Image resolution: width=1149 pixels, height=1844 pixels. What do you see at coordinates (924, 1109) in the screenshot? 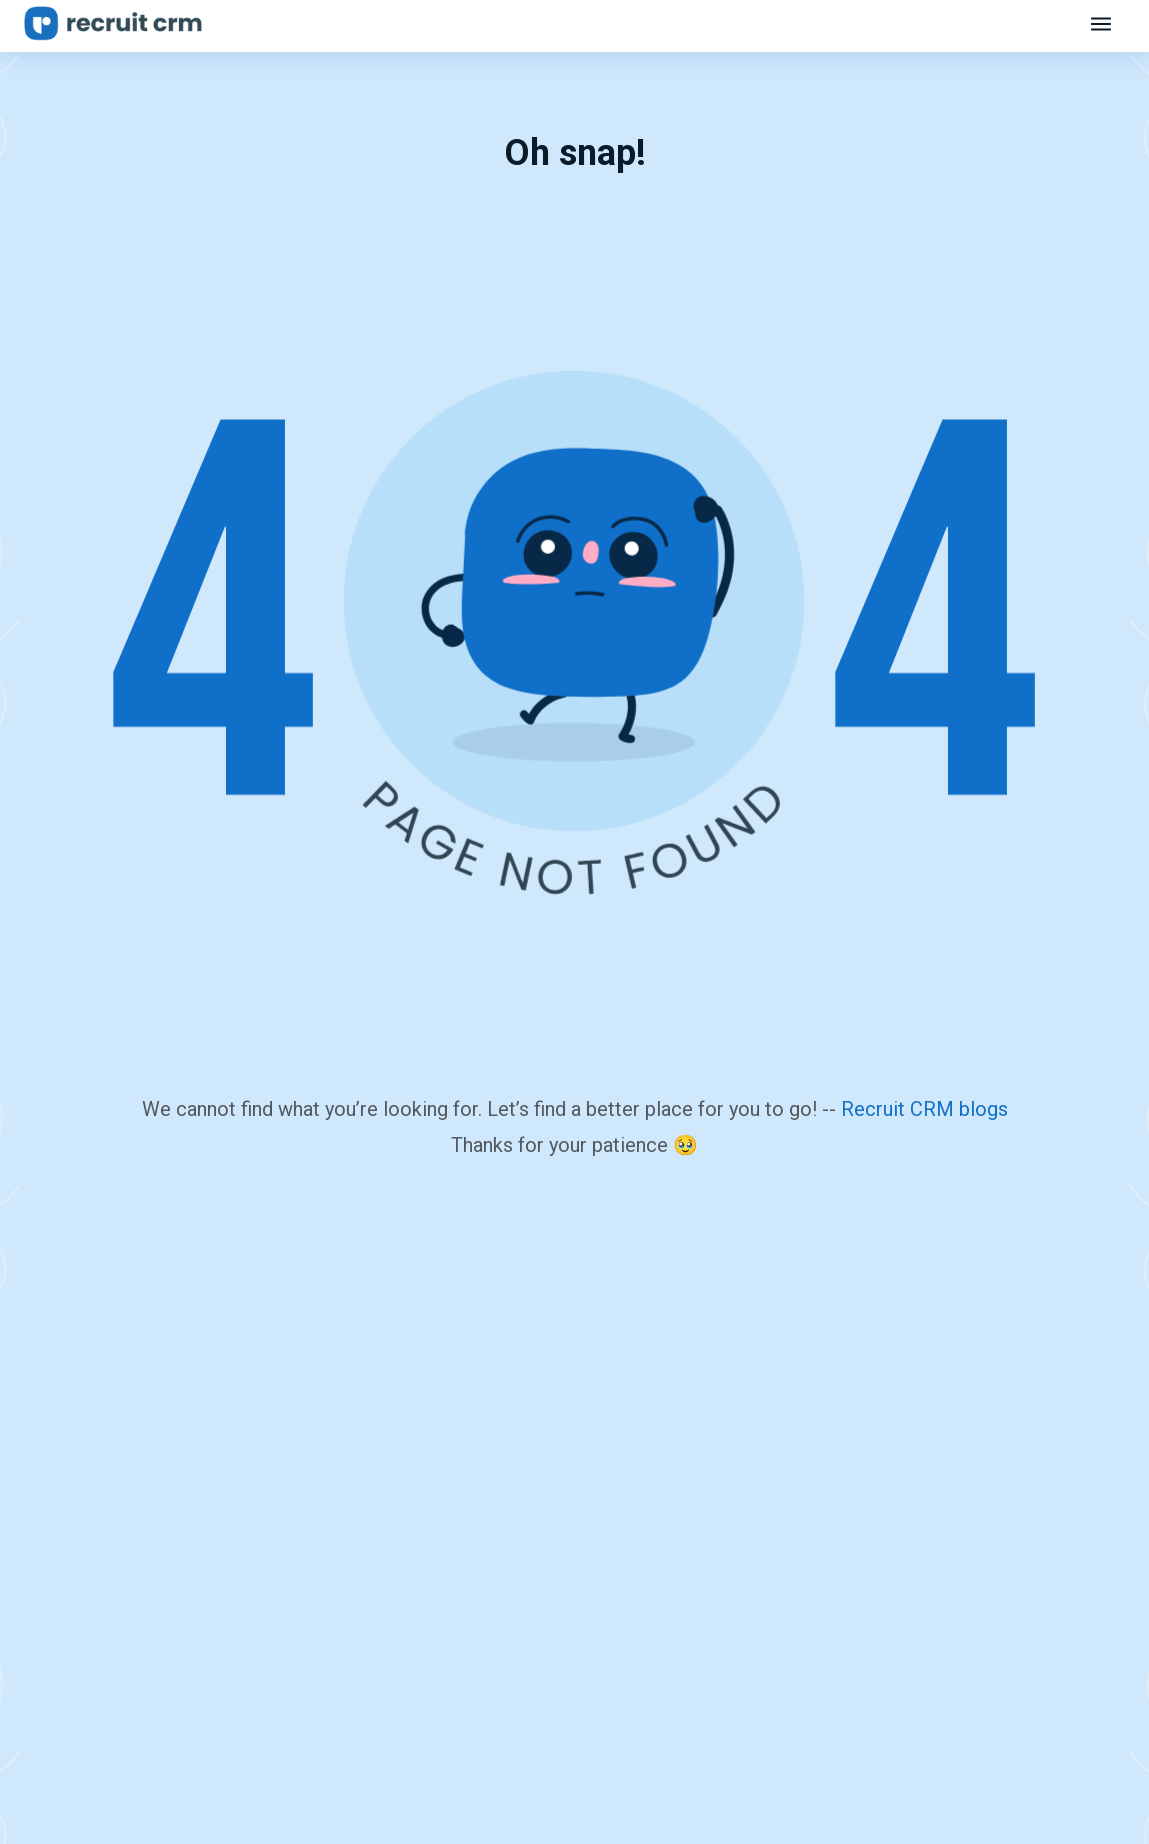
I see `Recruit CRM blogs` at bounding box center [924, 1109].